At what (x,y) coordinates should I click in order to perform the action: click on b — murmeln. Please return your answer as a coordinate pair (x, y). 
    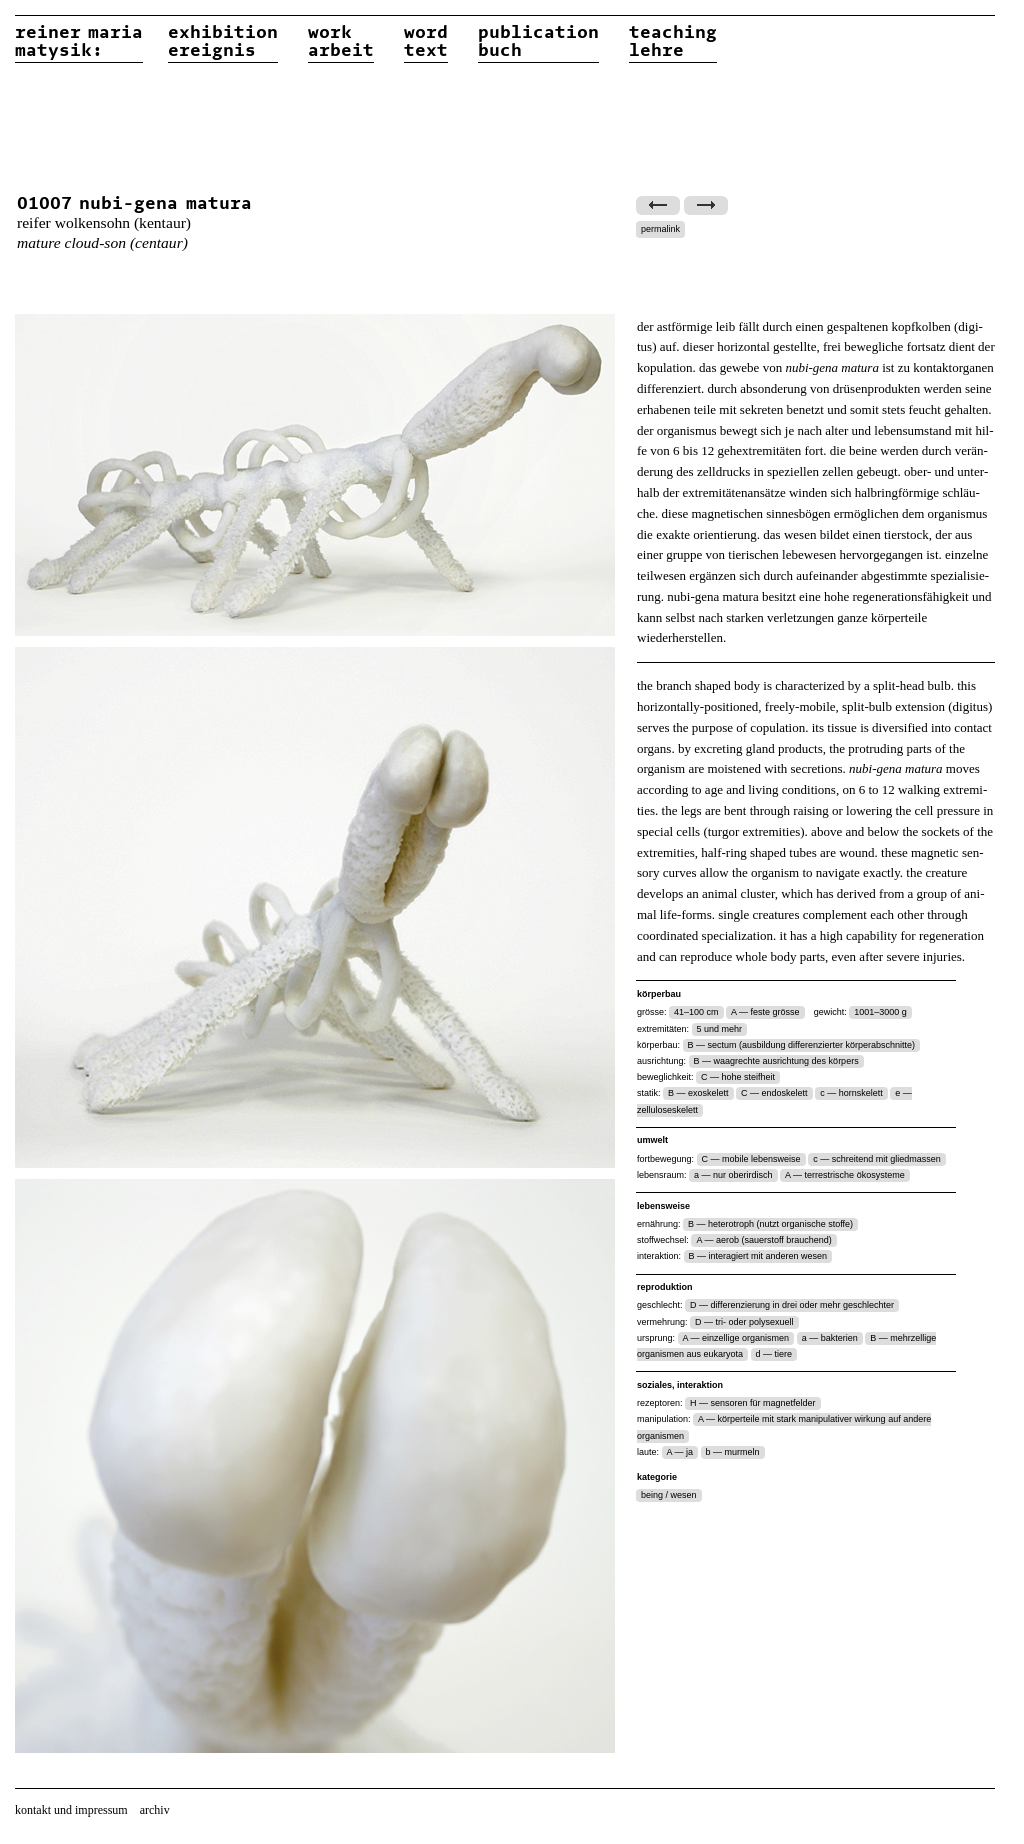
    Looking at the image, I should click on (733, 1452).